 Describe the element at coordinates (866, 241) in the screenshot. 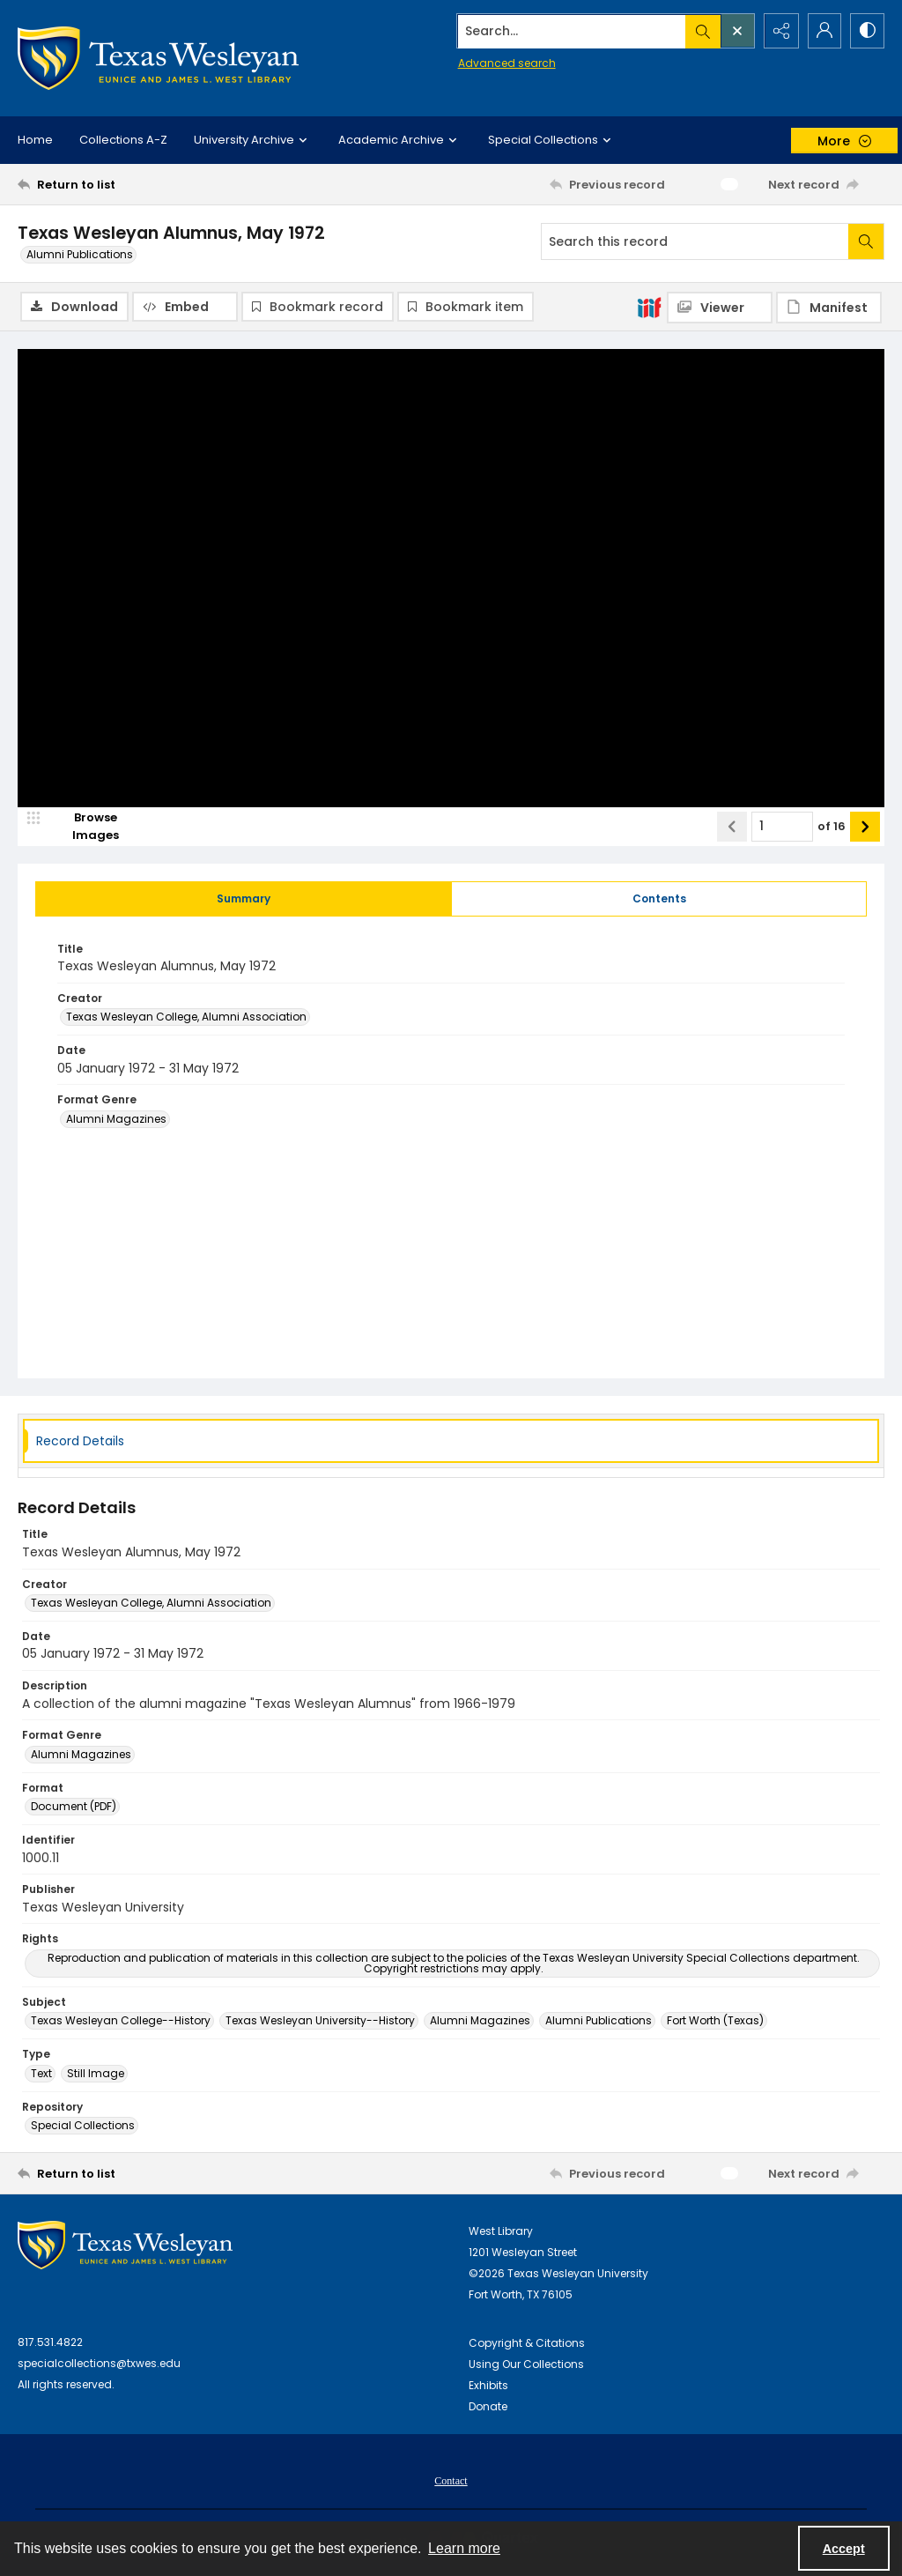

I see `[Search within document]` at that location.